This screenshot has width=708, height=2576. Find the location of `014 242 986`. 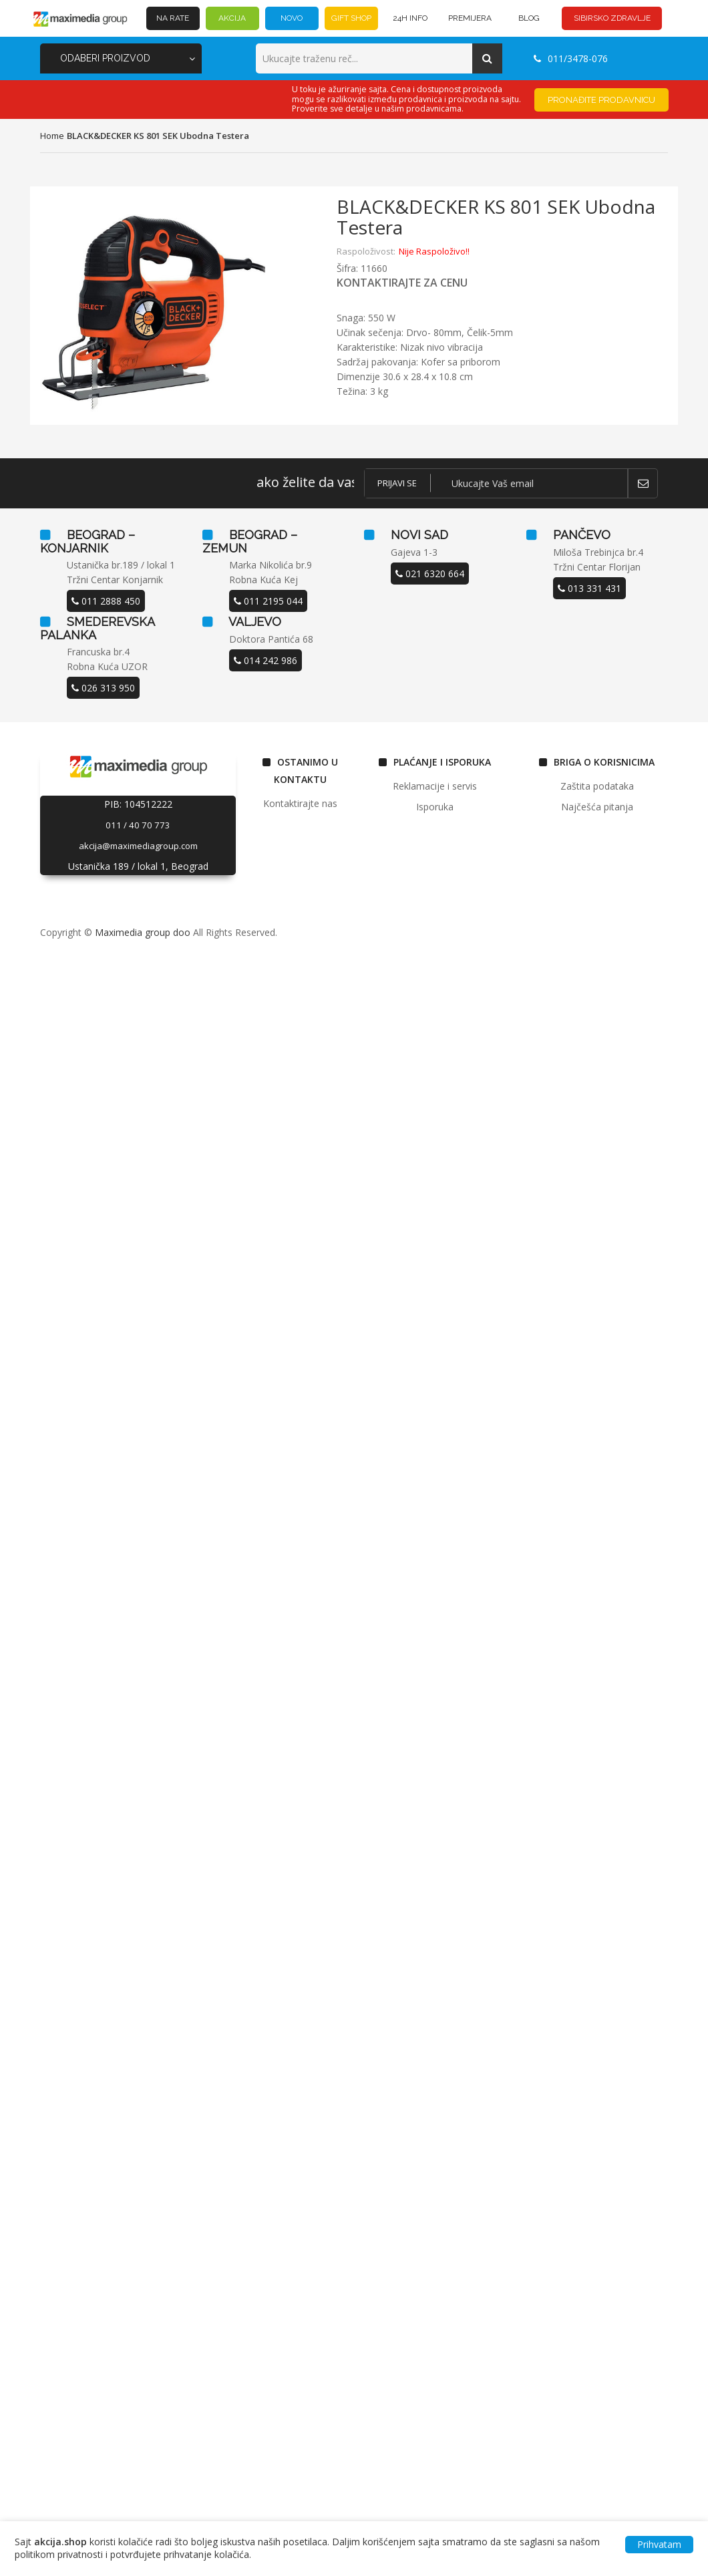

014 242 986 is located at coordinates (265, 660).